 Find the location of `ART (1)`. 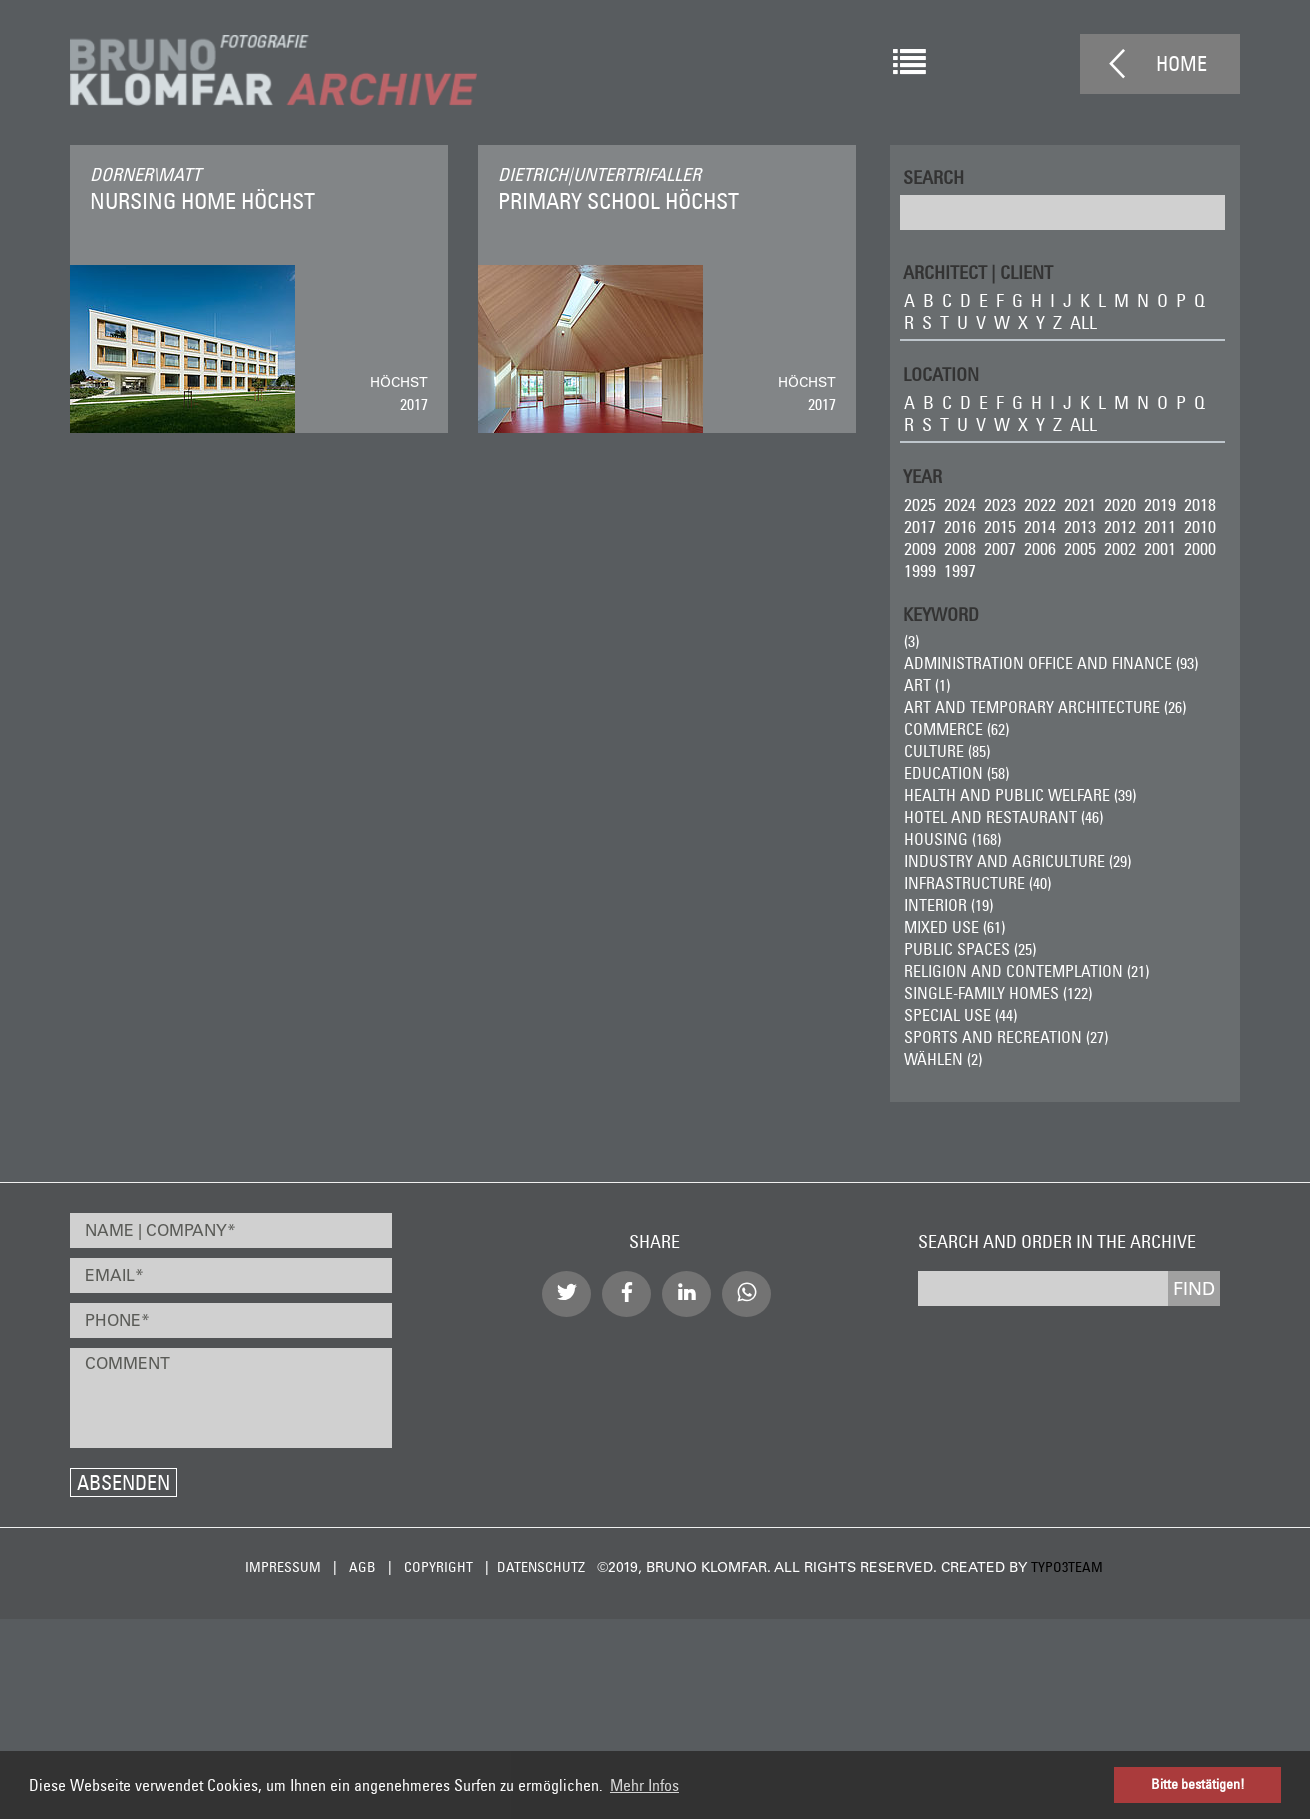

ART (1) is located at coordinates (927, 685).